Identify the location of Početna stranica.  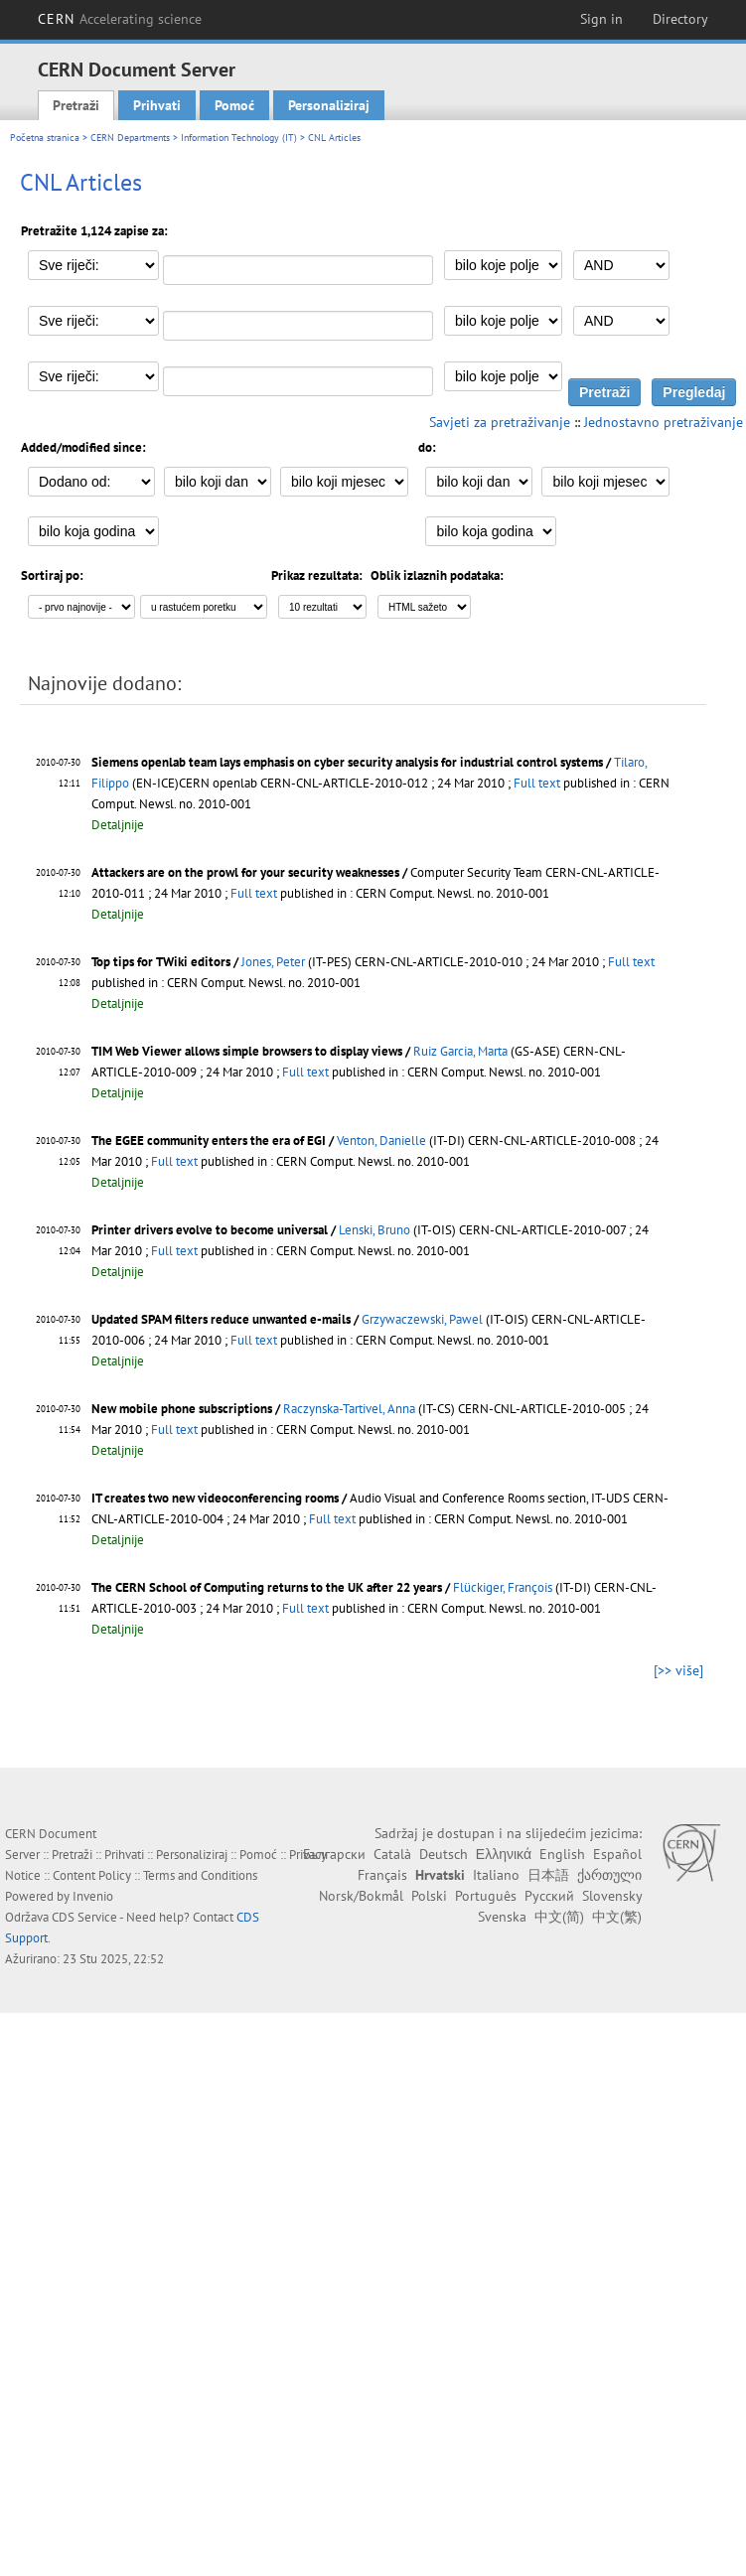
(44, 137).